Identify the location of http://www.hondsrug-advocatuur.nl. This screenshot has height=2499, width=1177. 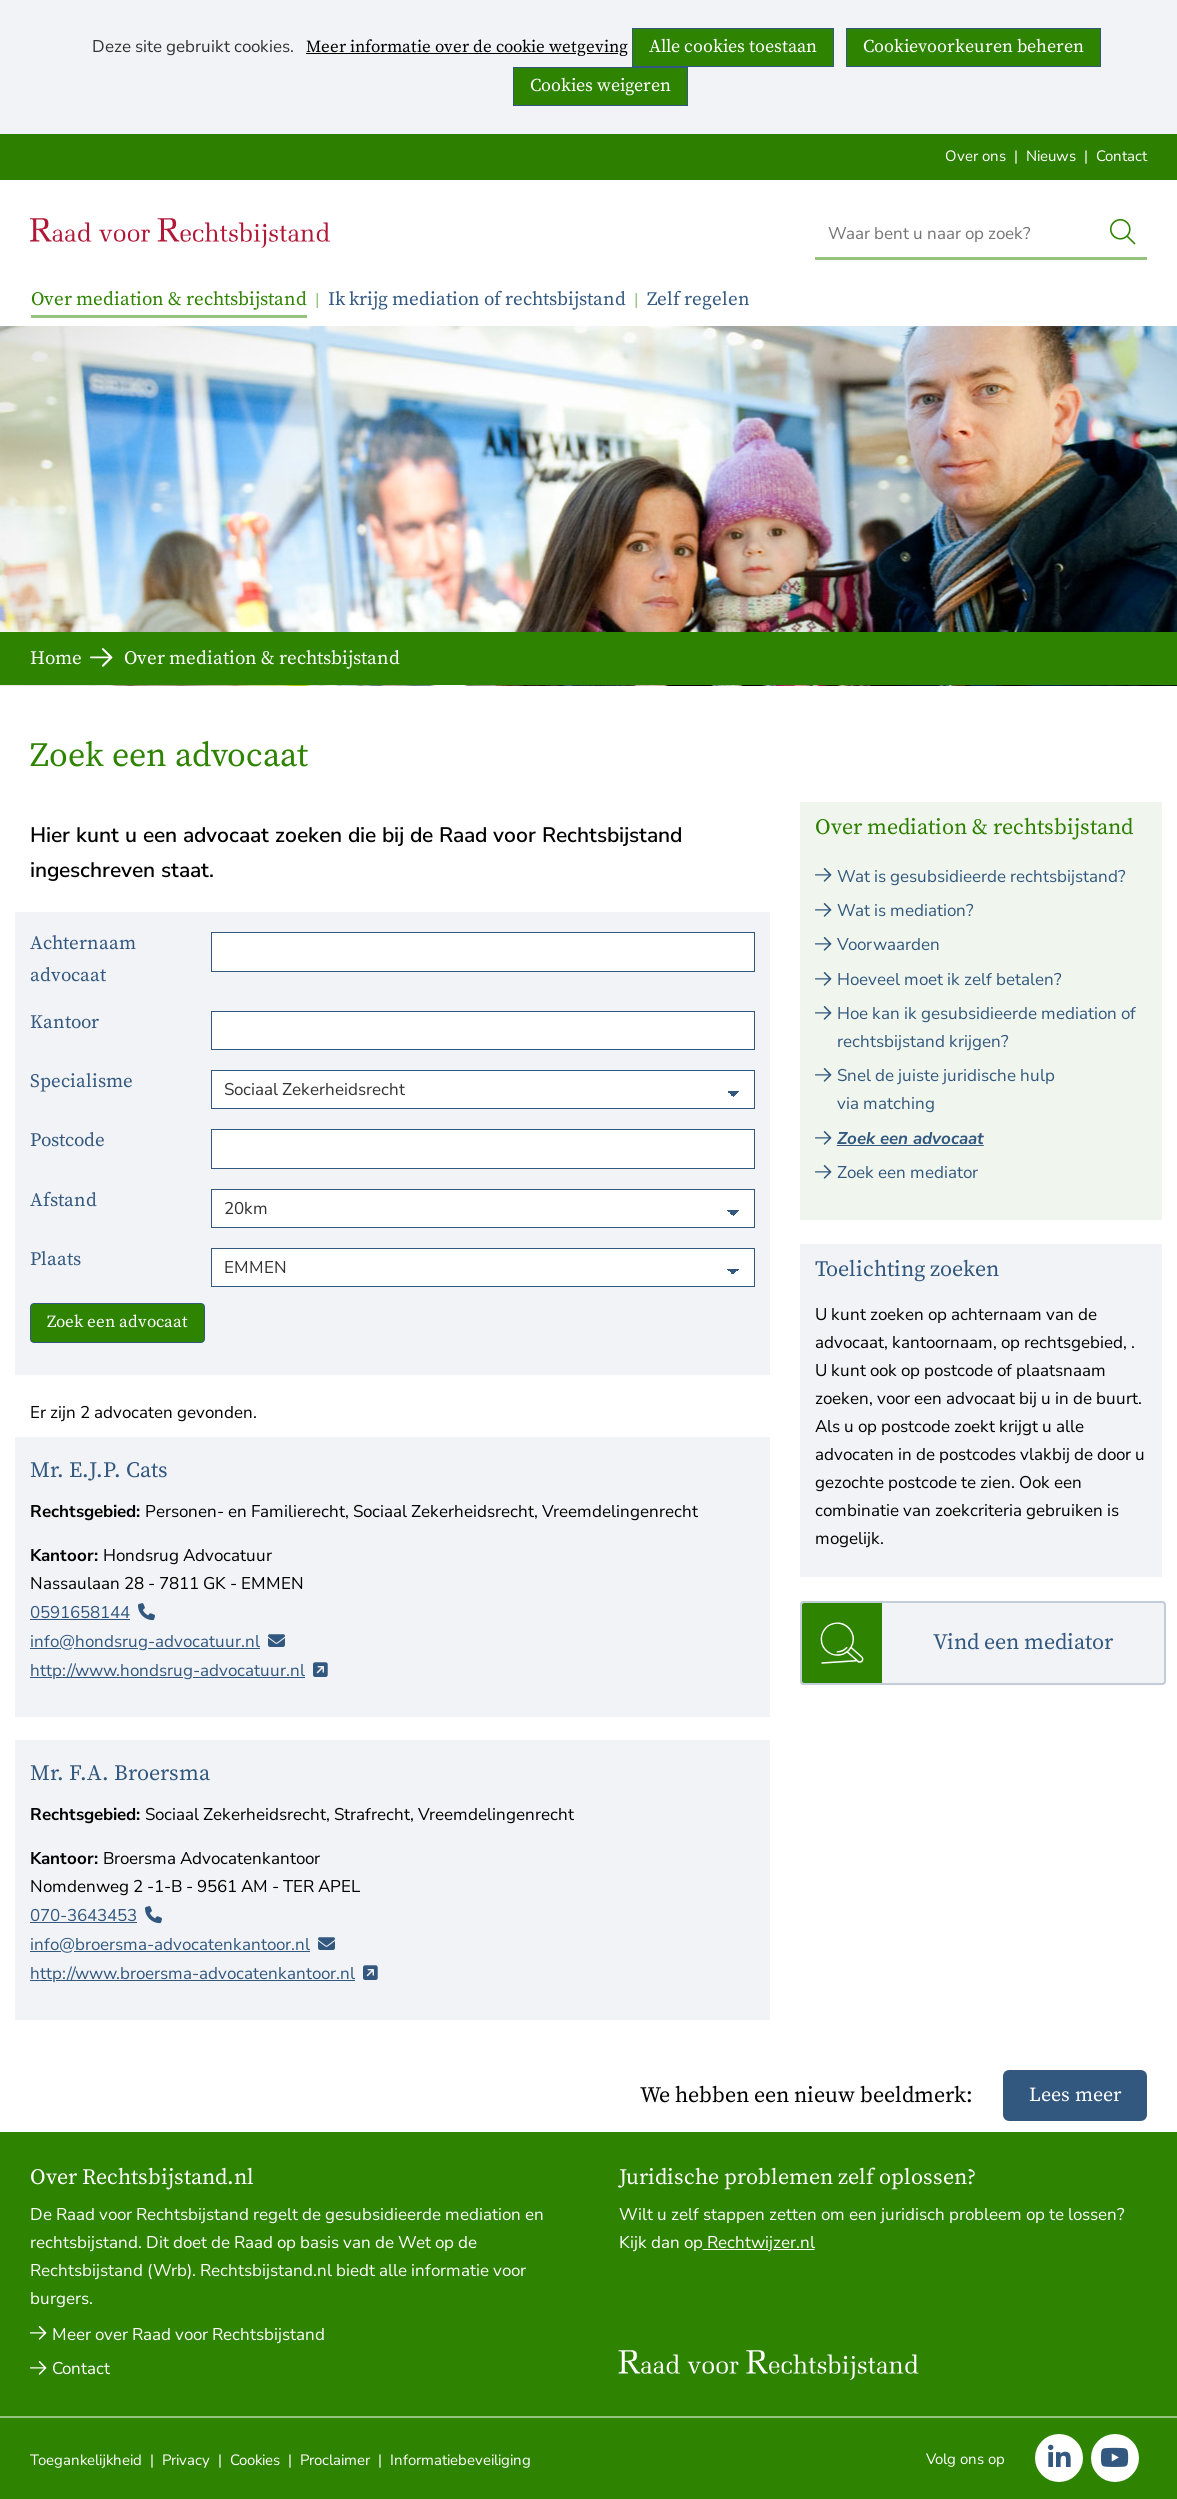
(167, 1669).